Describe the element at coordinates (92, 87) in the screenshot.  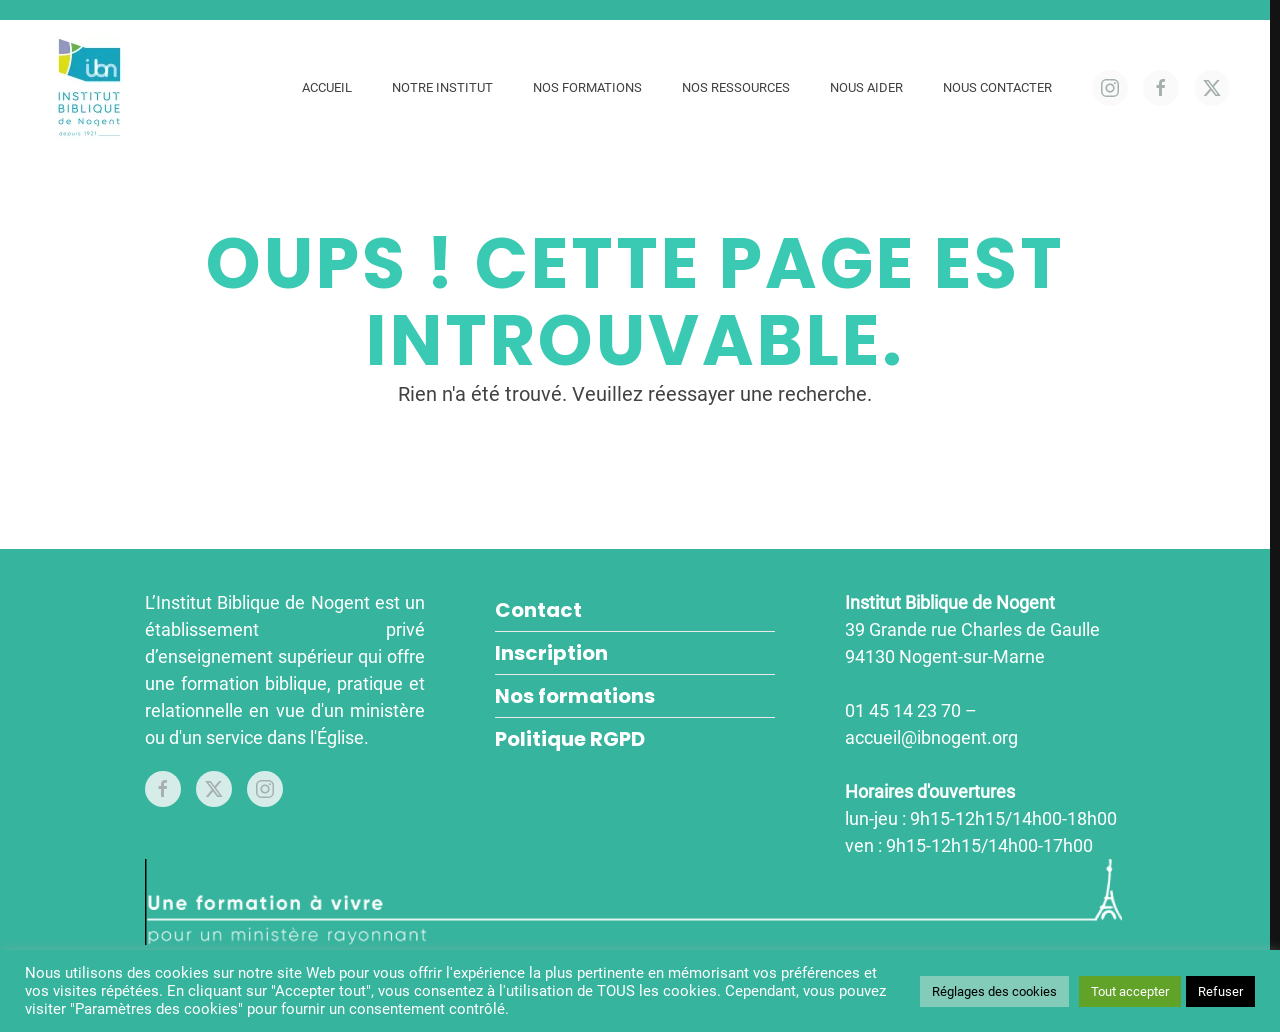
I see `[Retourner à l'accueil]` at that location.